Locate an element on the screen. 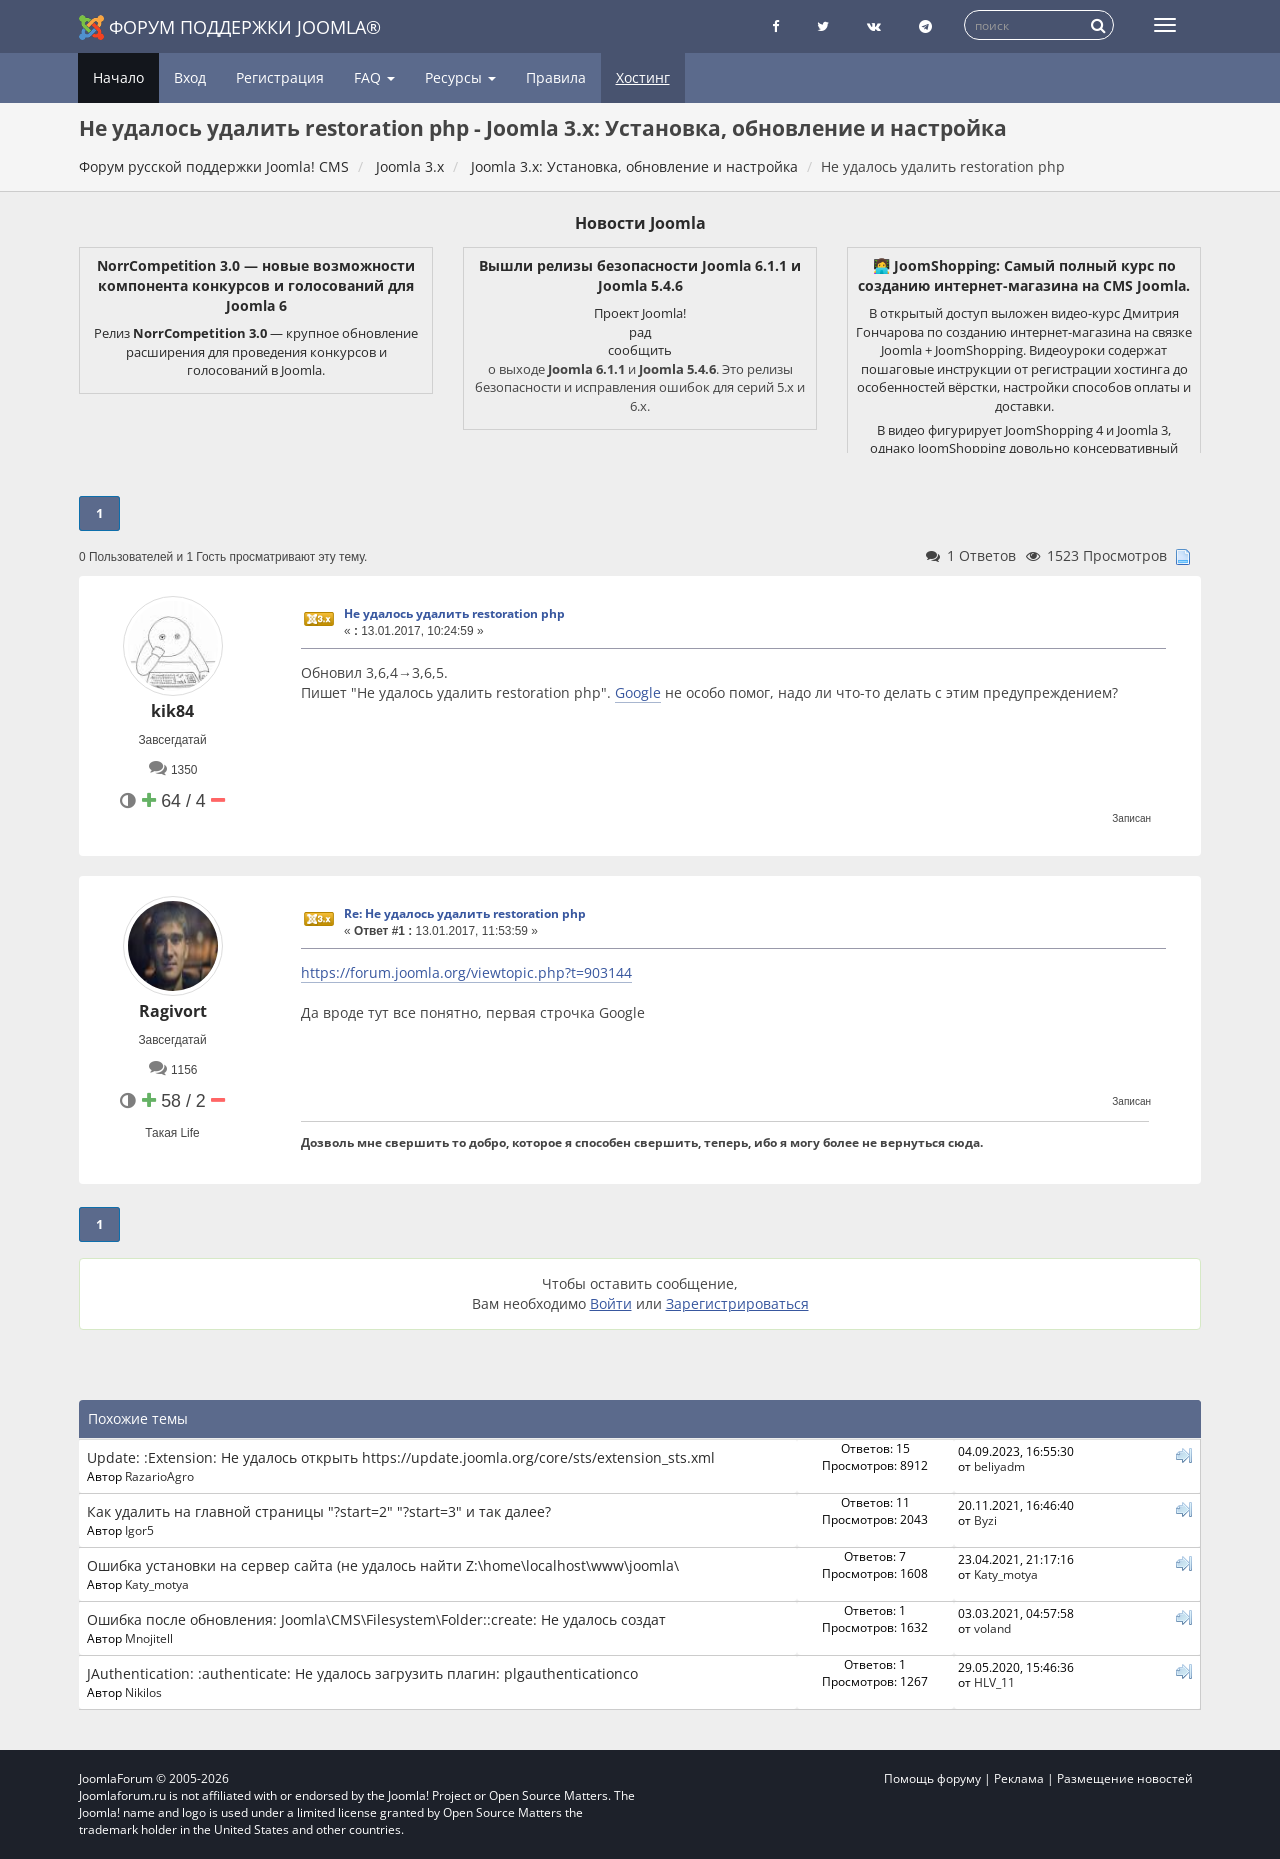 The image size is (1280, 1859). Igor5 is located at coordinates (139, 1530).